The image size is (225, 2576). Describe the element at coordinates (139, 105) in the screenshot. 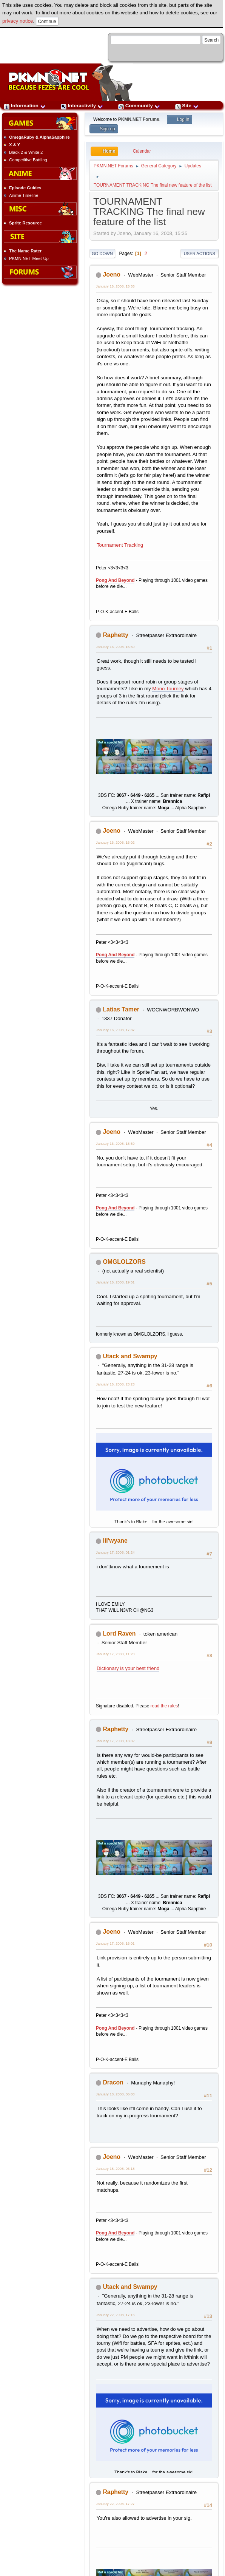

I see `Community` at that location.